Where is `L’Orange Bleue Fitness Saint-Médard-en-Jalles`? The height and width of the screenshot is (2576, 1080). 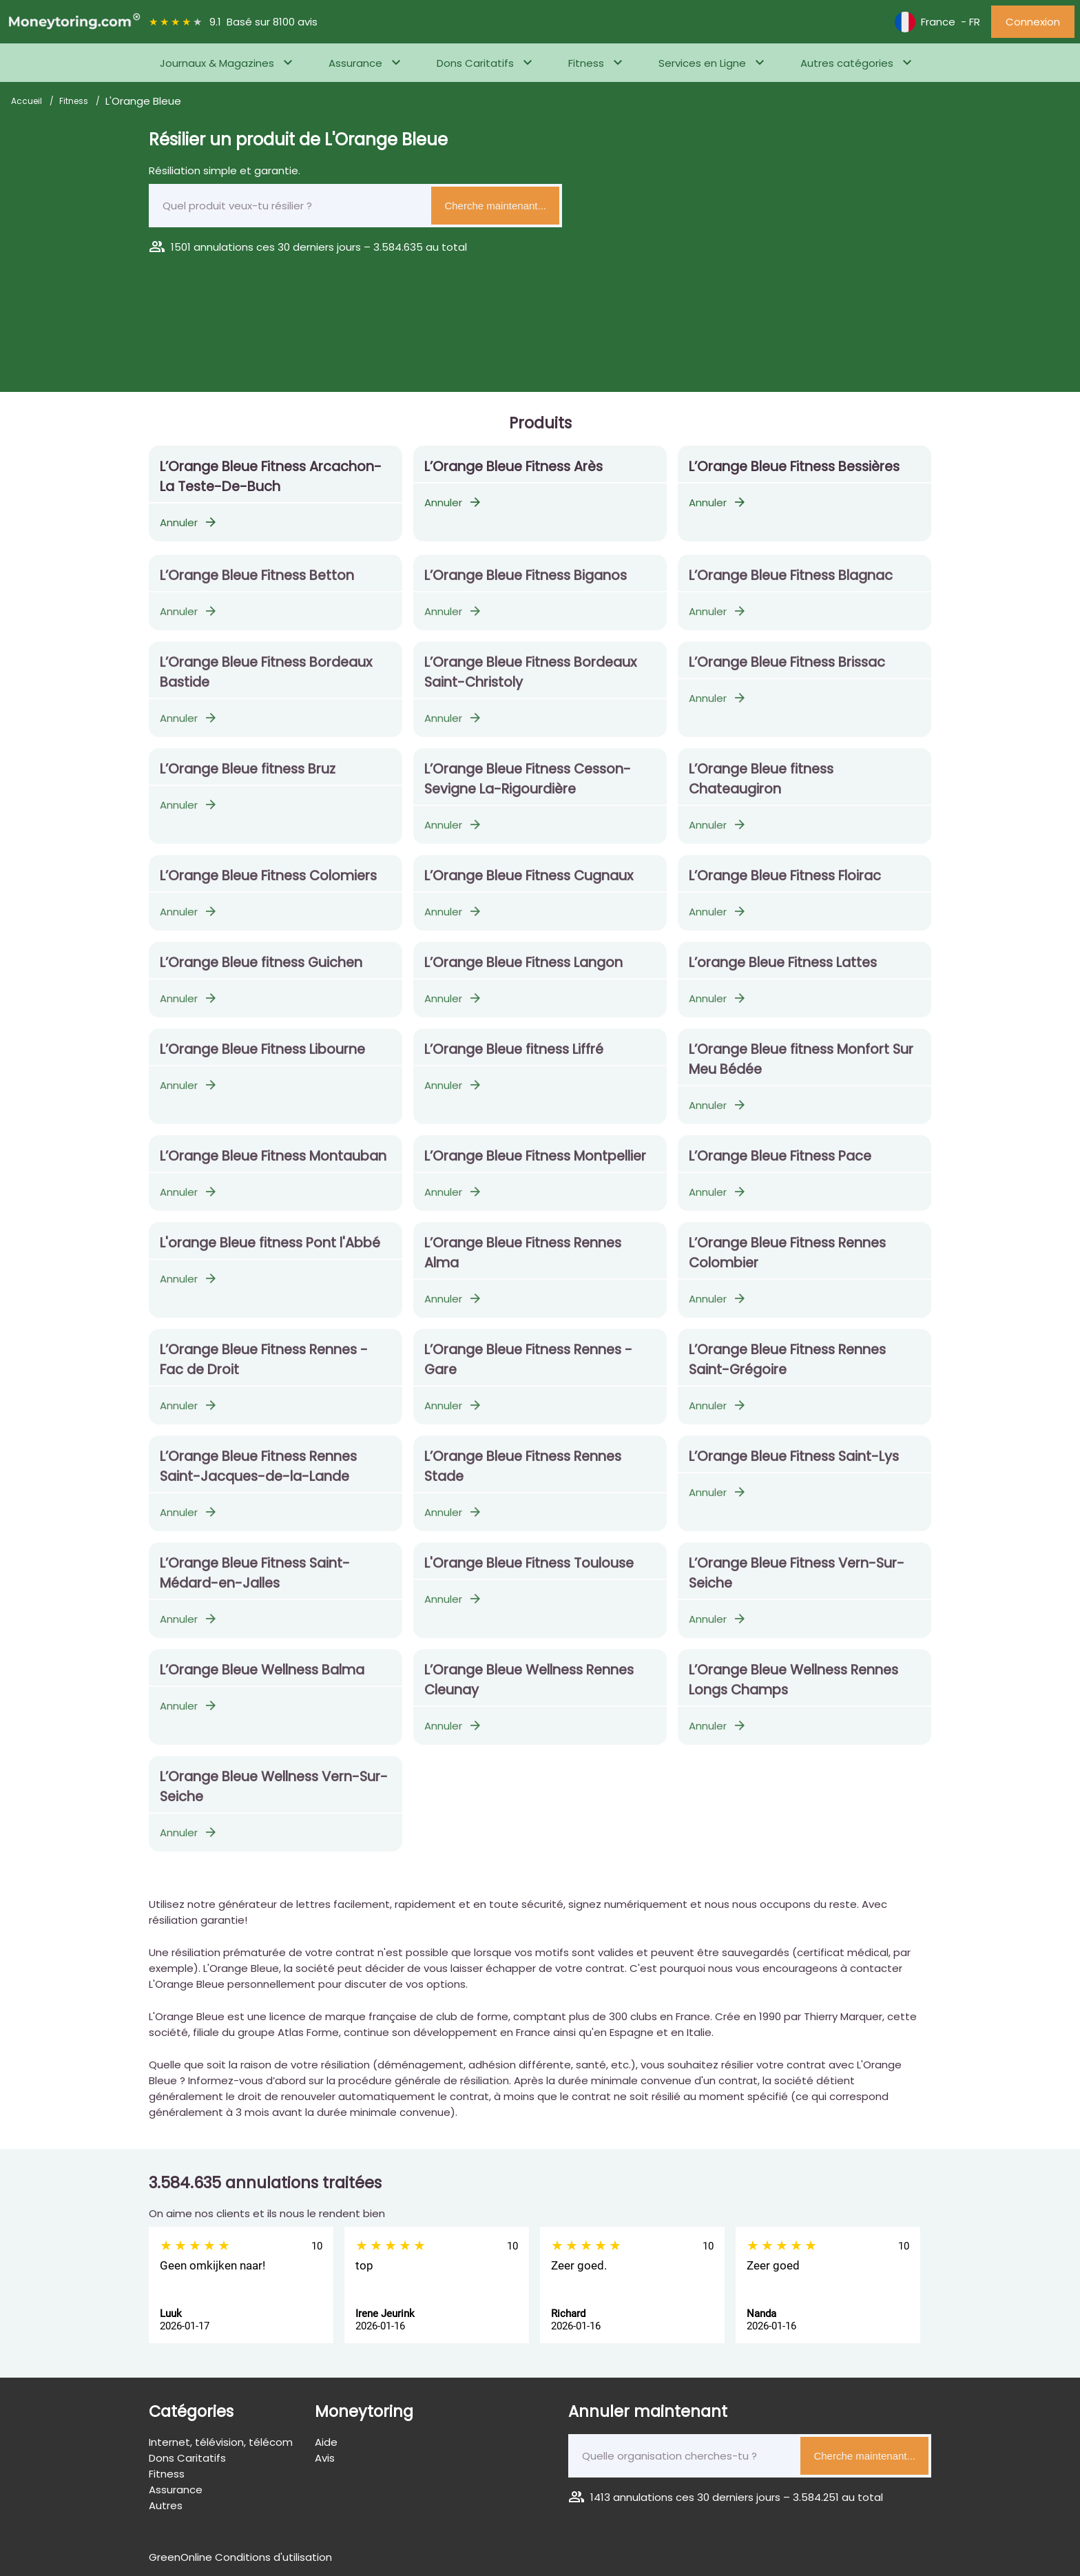 L’Orange Bleue Fitness Saint-Médard-en-Jalles is located at coordinates (255, 1583).